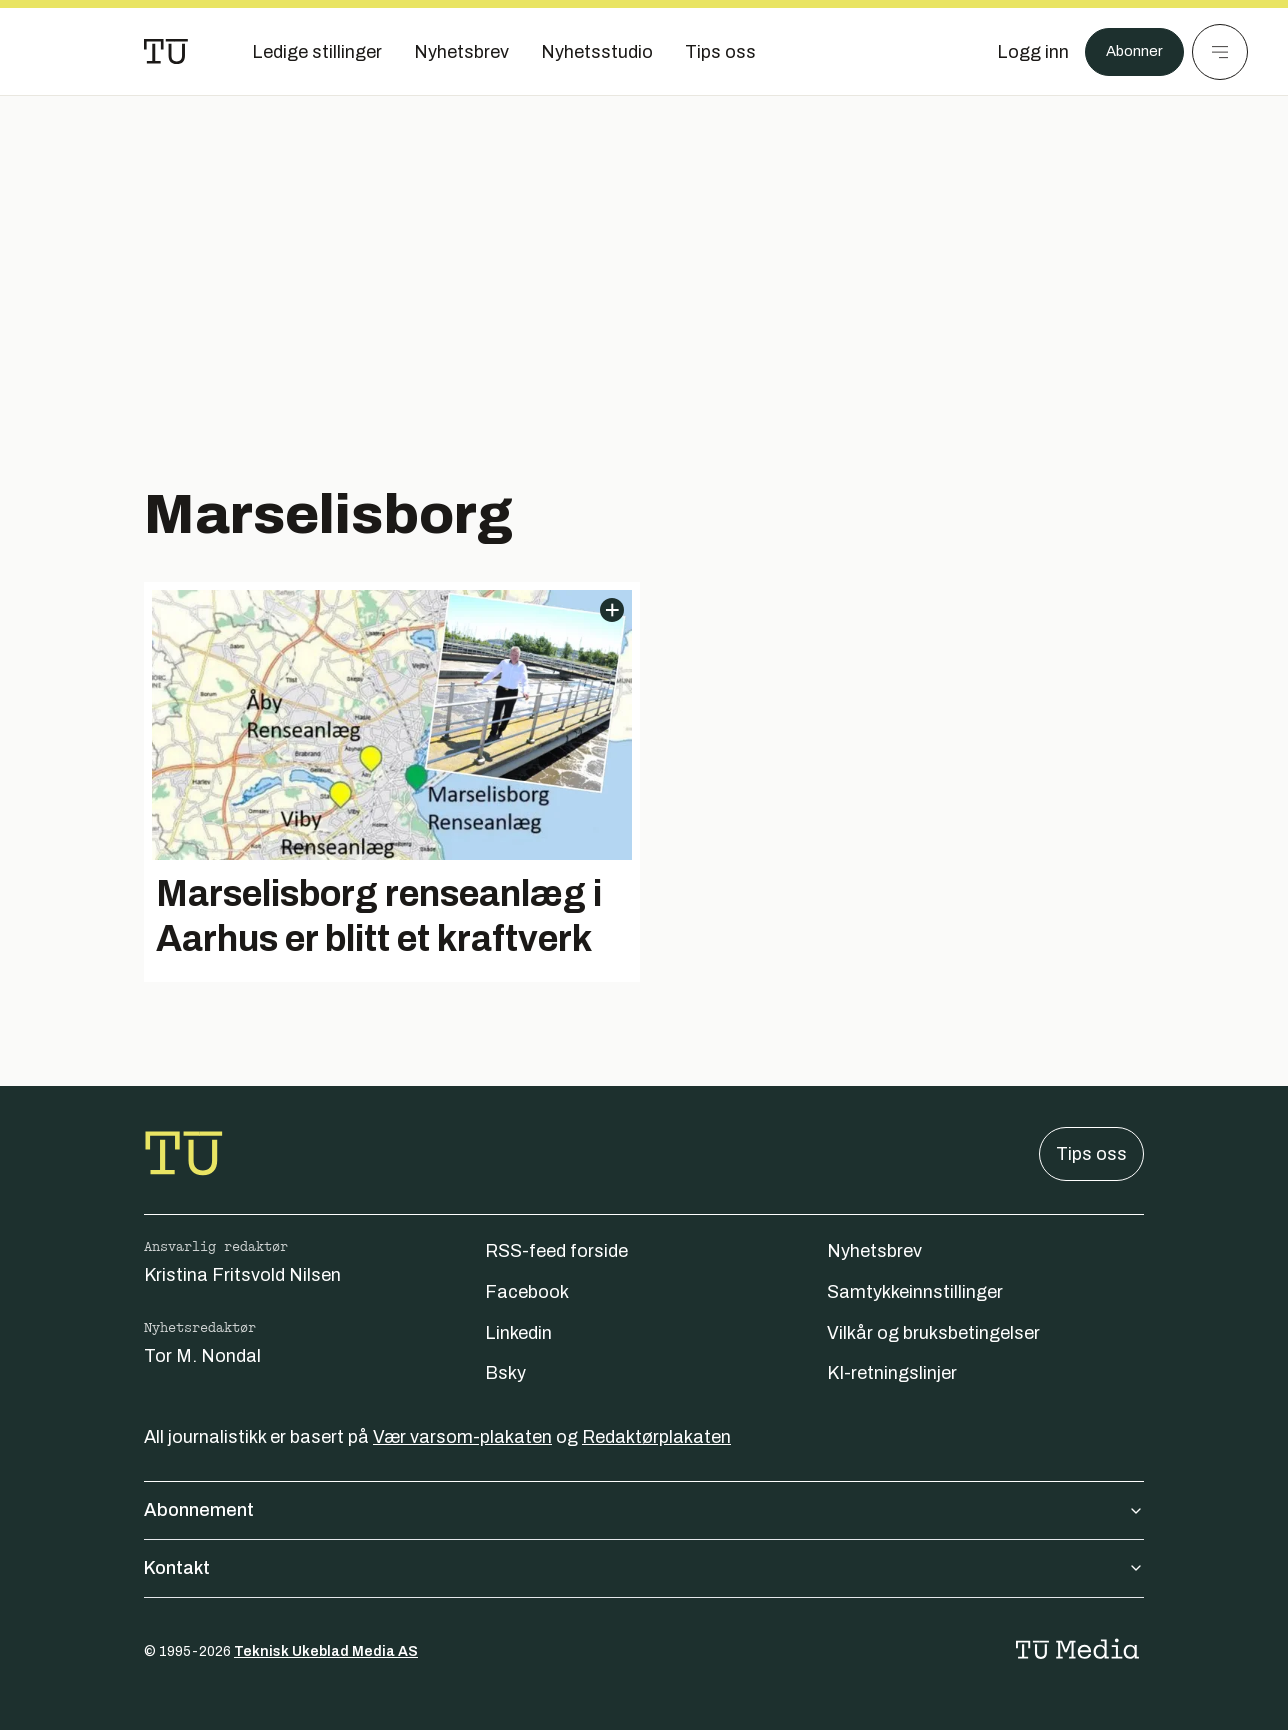 This screenshot has width=1288, height=1730. I want to click on Kontakt, so click(644, 1568).